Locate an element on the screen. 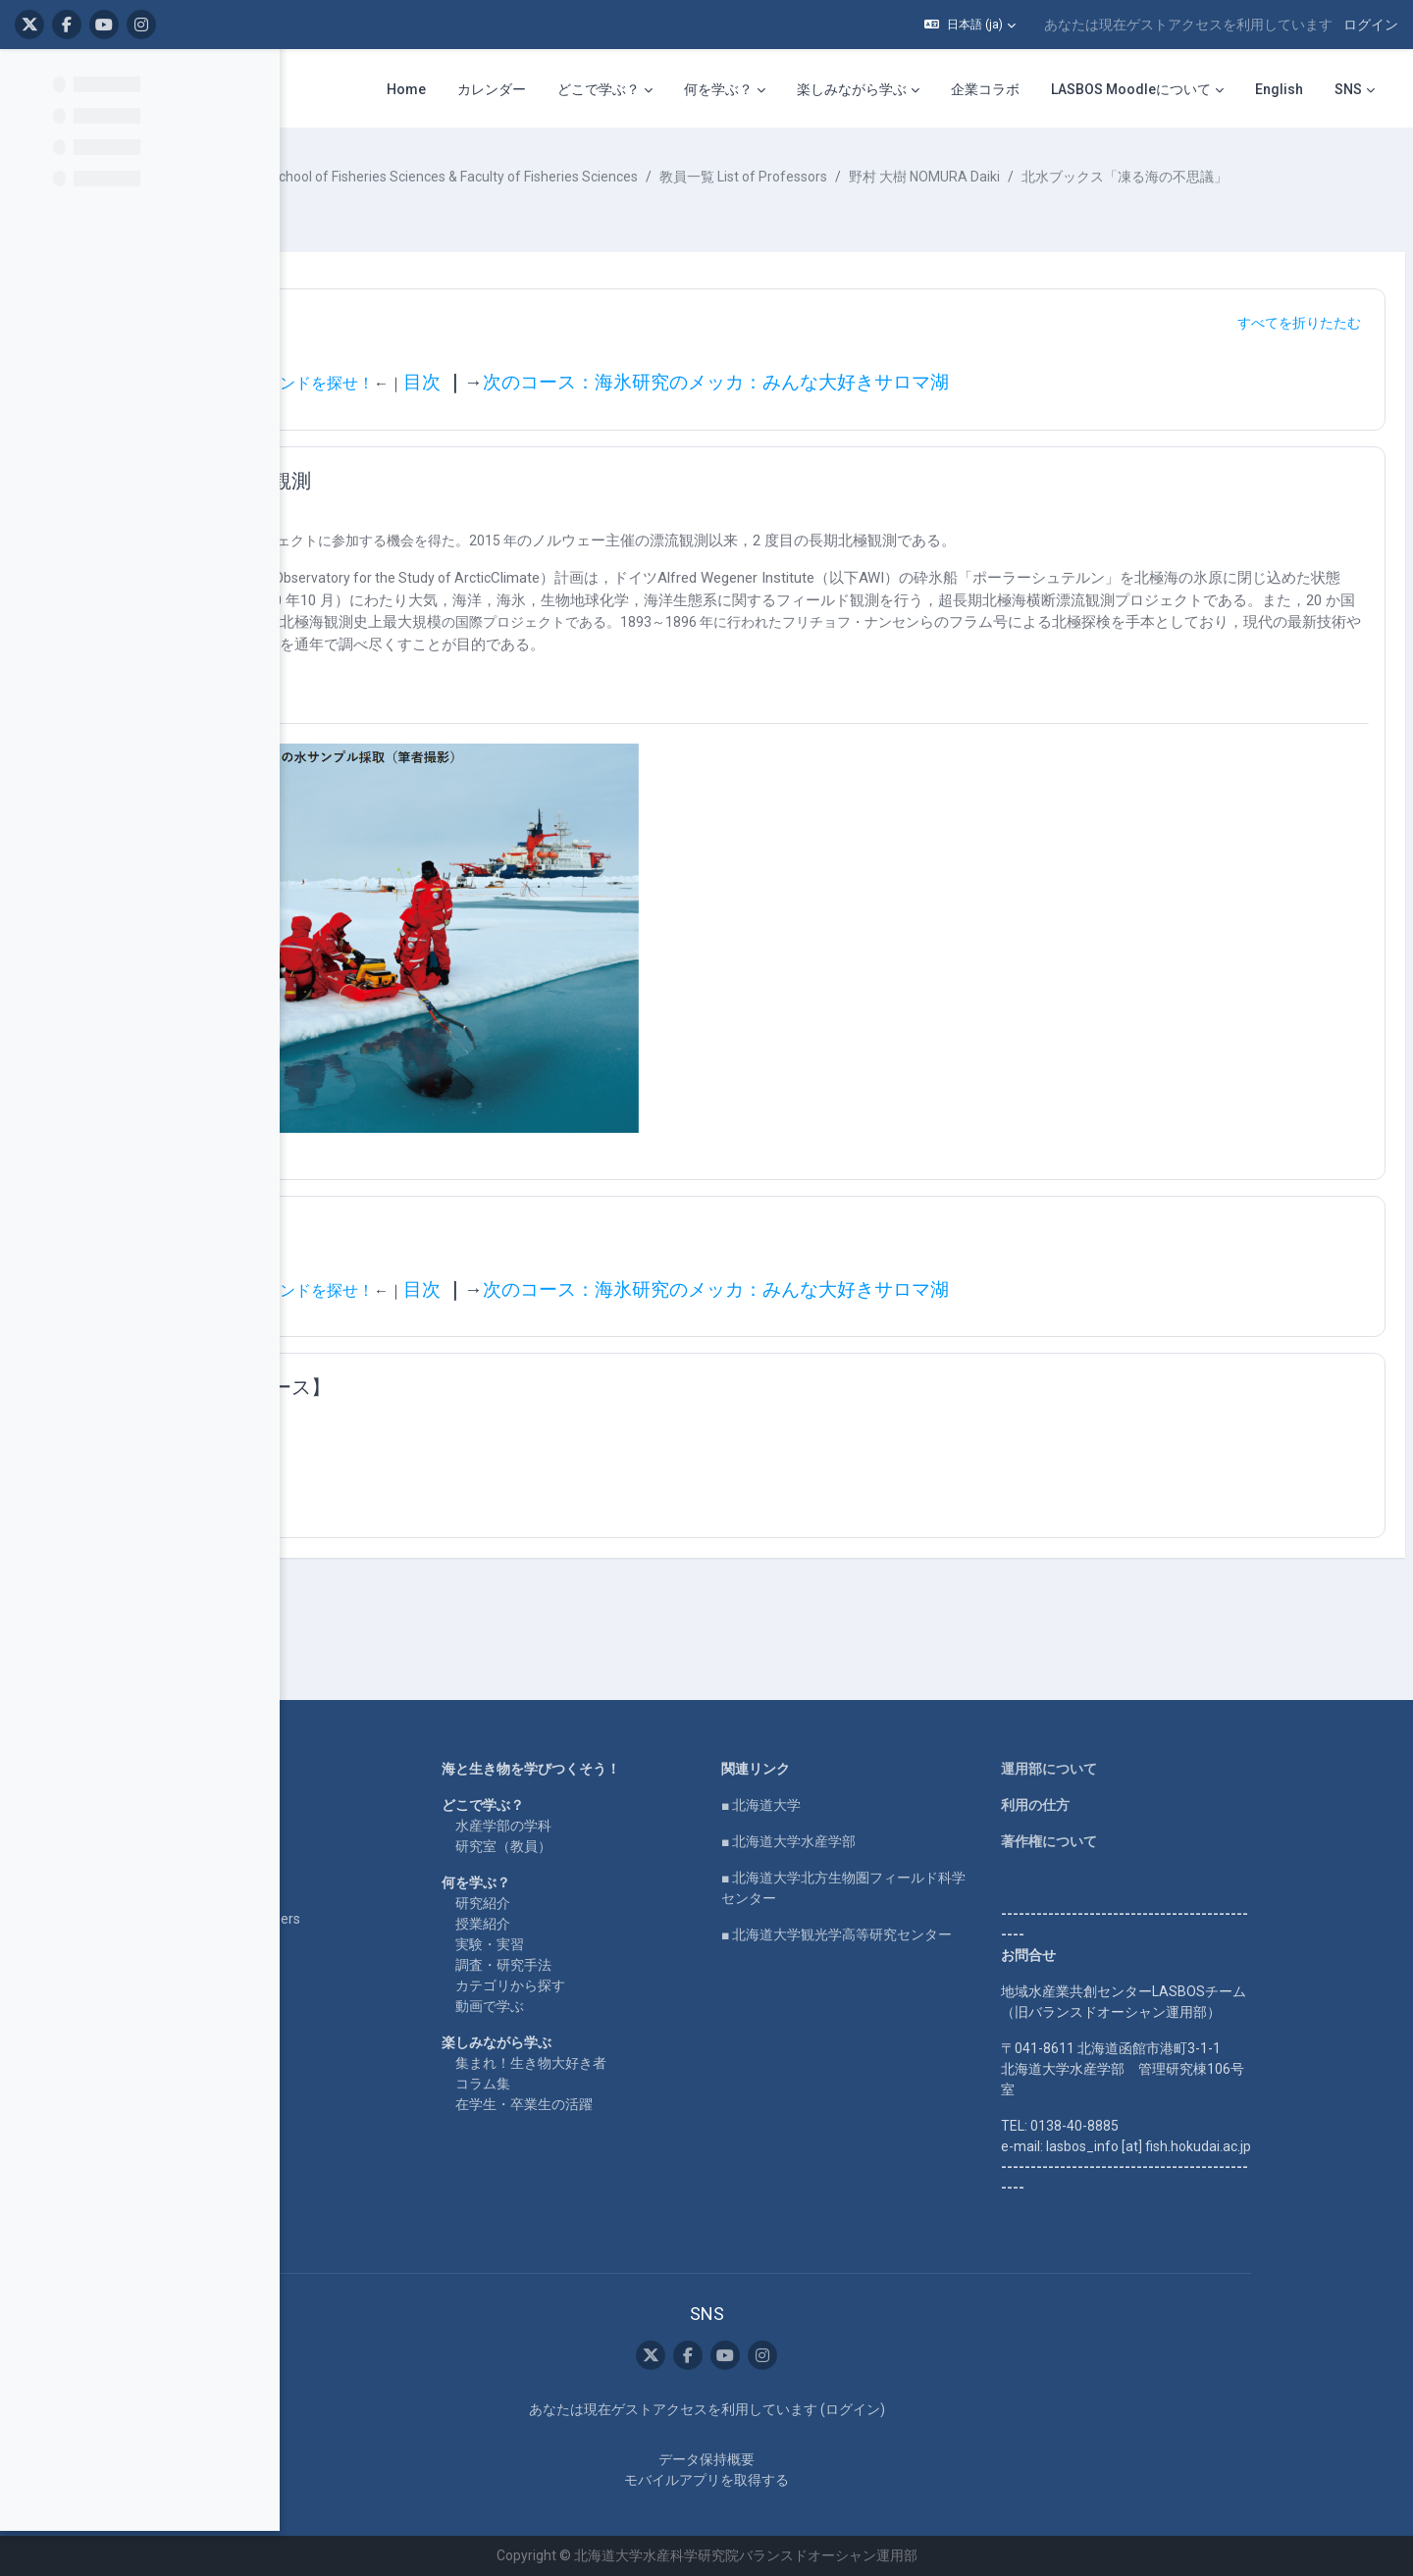  LASBOS Moodleについて [menuitem] is located at coordinates (1131, 89).